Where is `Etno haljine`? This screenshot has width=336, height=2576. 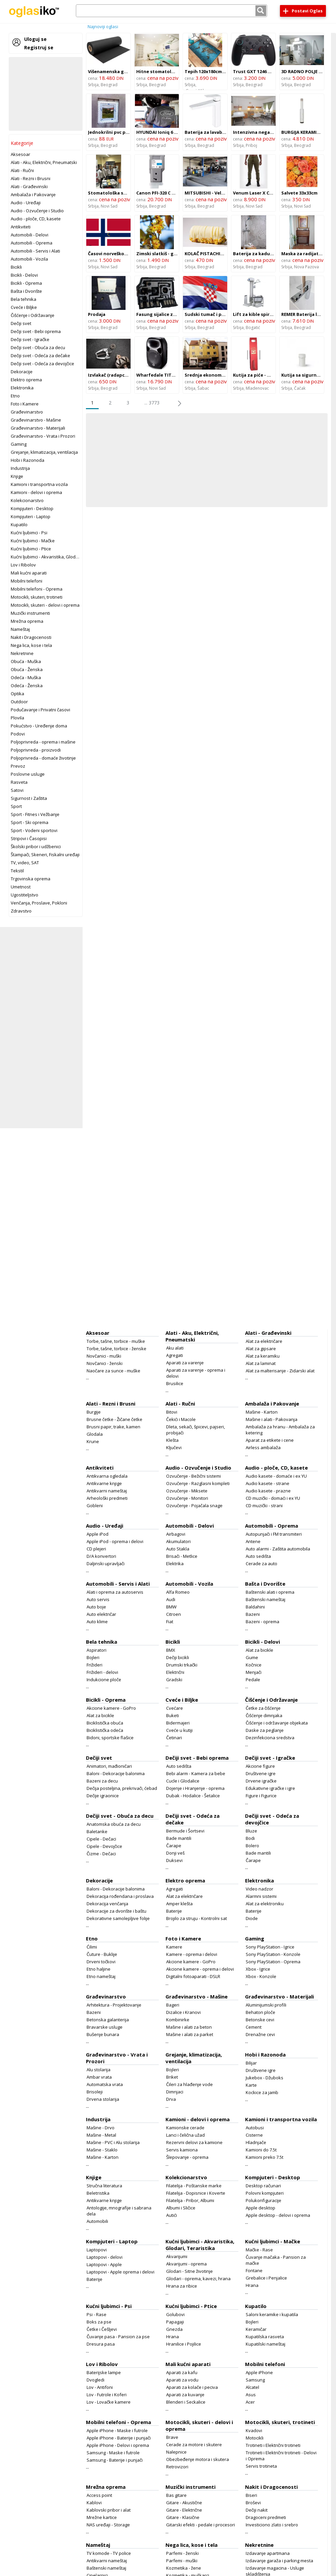 Etno haljine is located at coordinates (98, 1969).